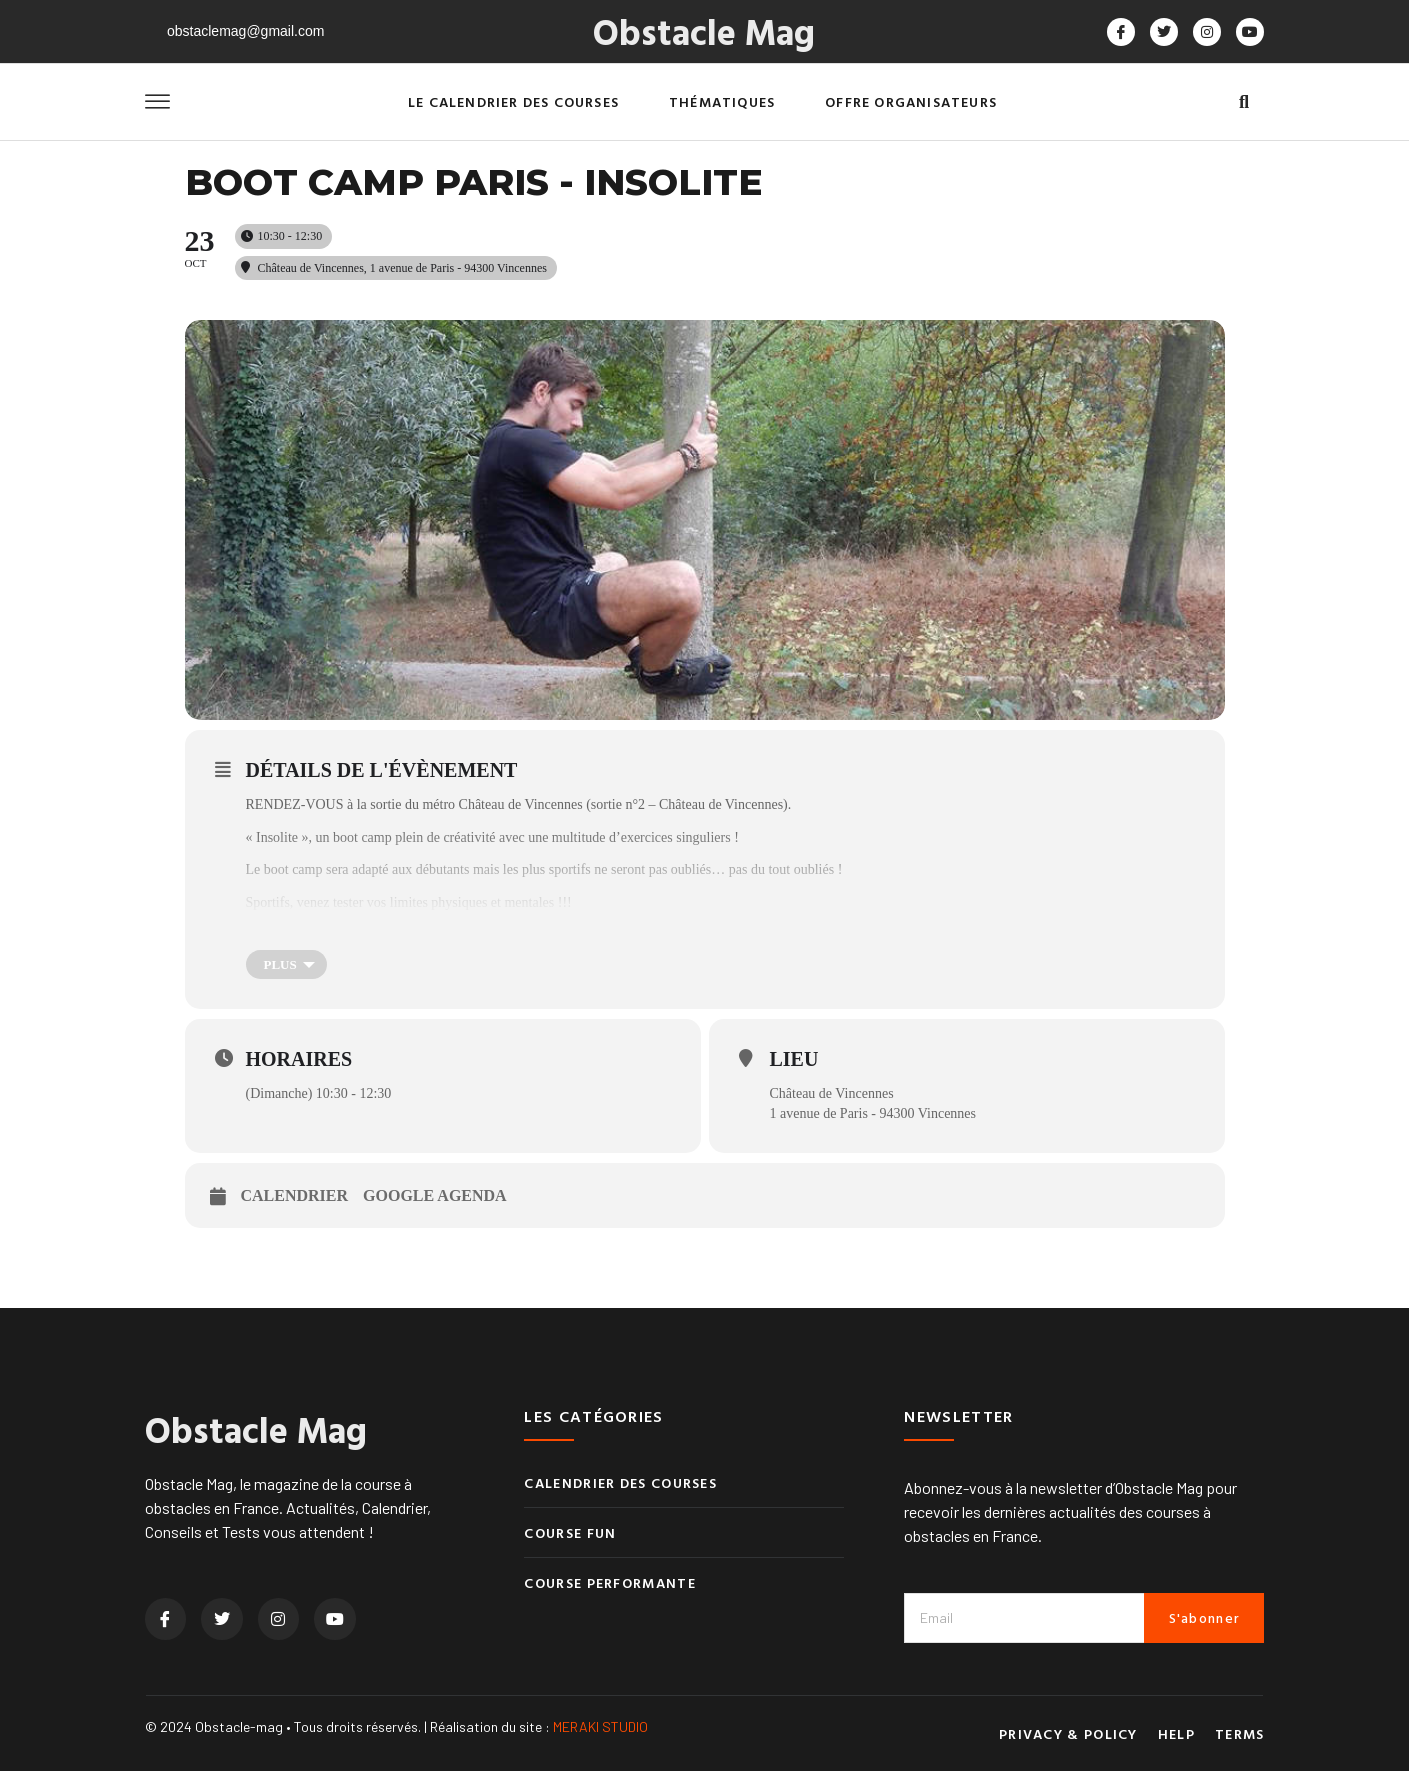 The image size is (1409, 1771). What do you see at coordinates (704, 31) in the screenshot?
I see `Obstacle Mag` at bounding box center [704, 31].